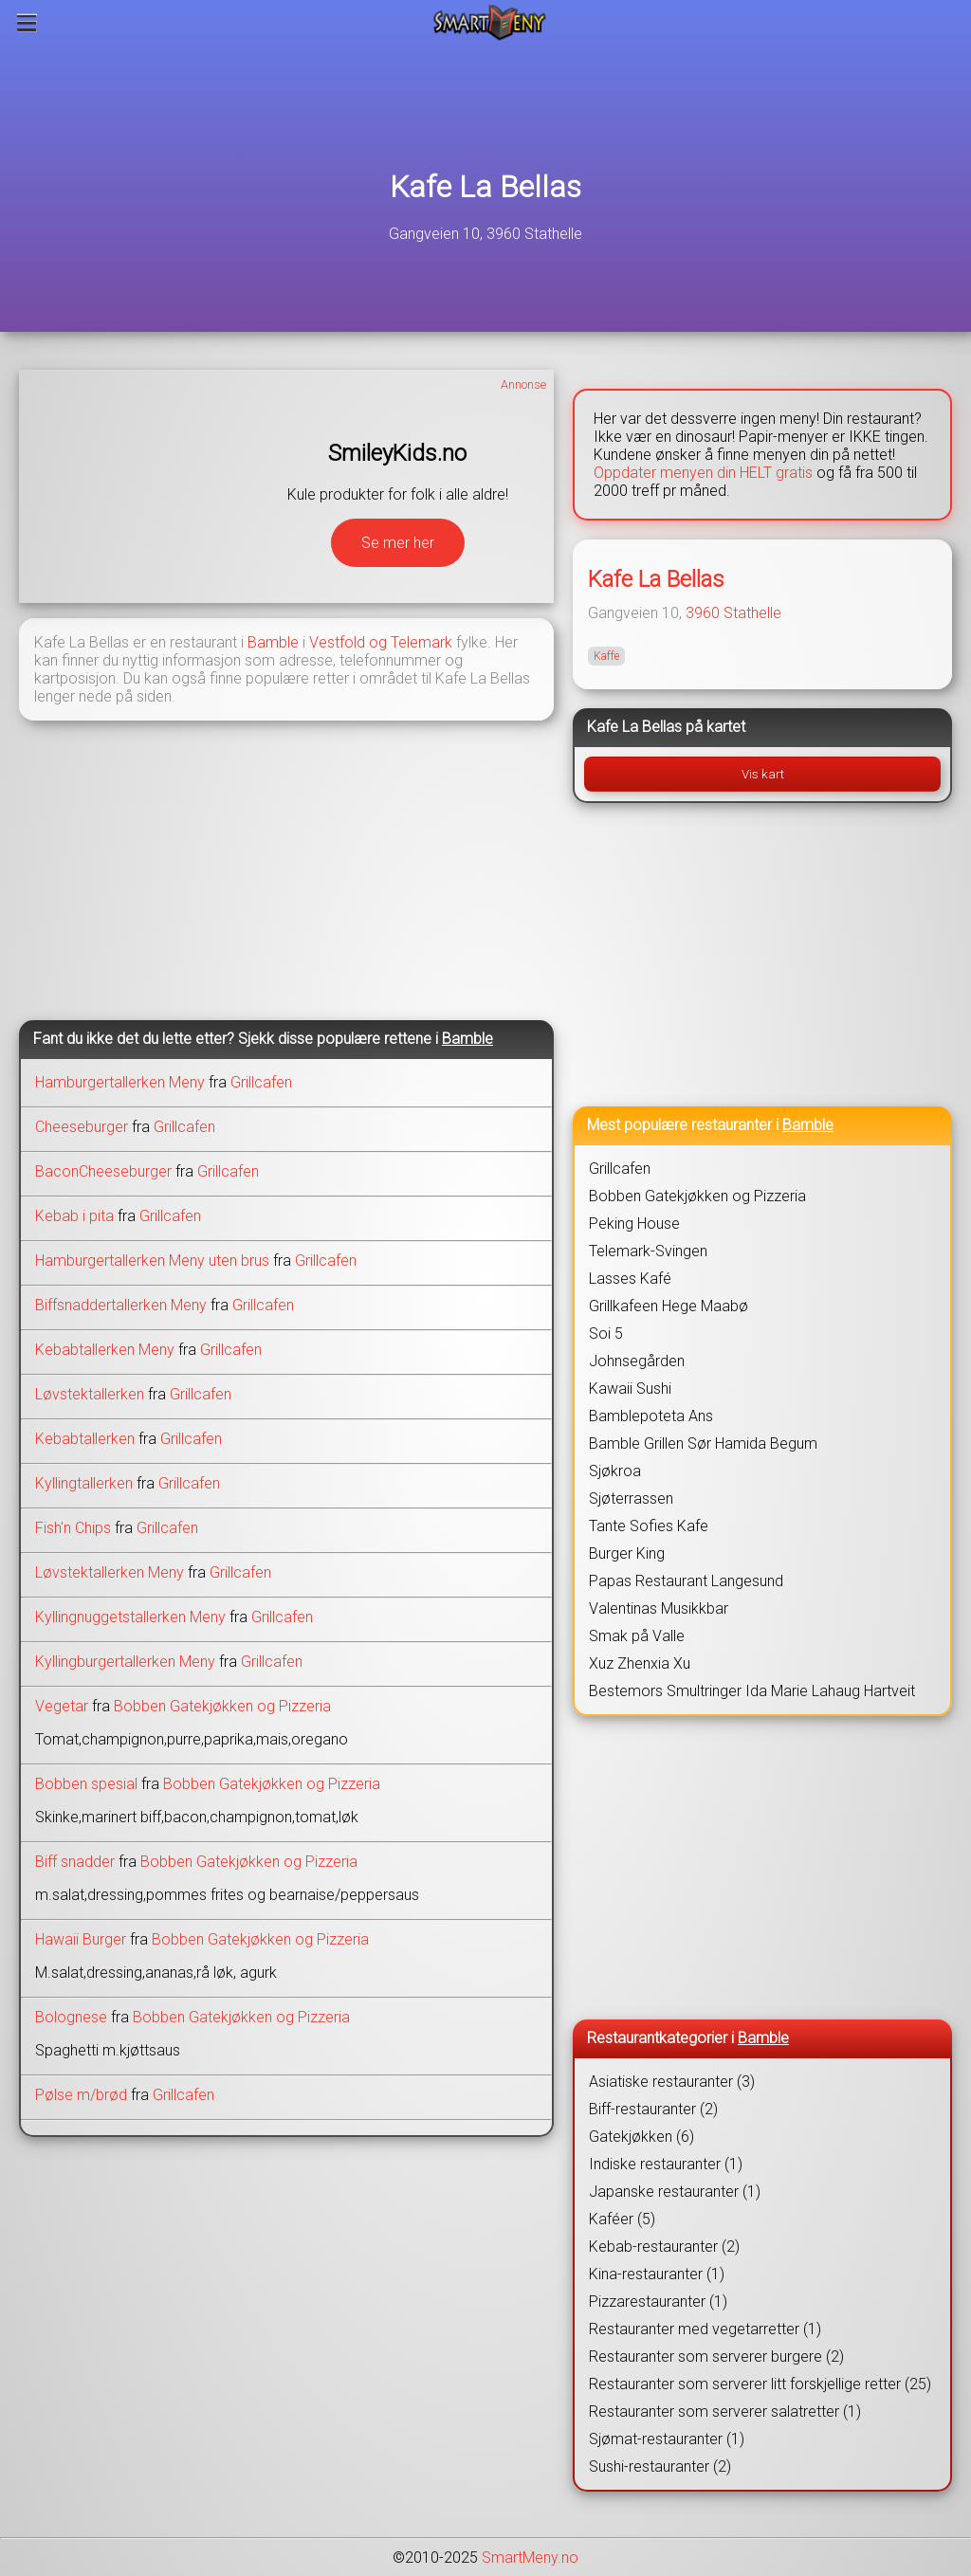 Image resolution: width=971 pixels, height=2576 pixels. Describe the element at coordinates (656, 2274) in the screenshot. I see `Kina-restauranter (1)` at that location.